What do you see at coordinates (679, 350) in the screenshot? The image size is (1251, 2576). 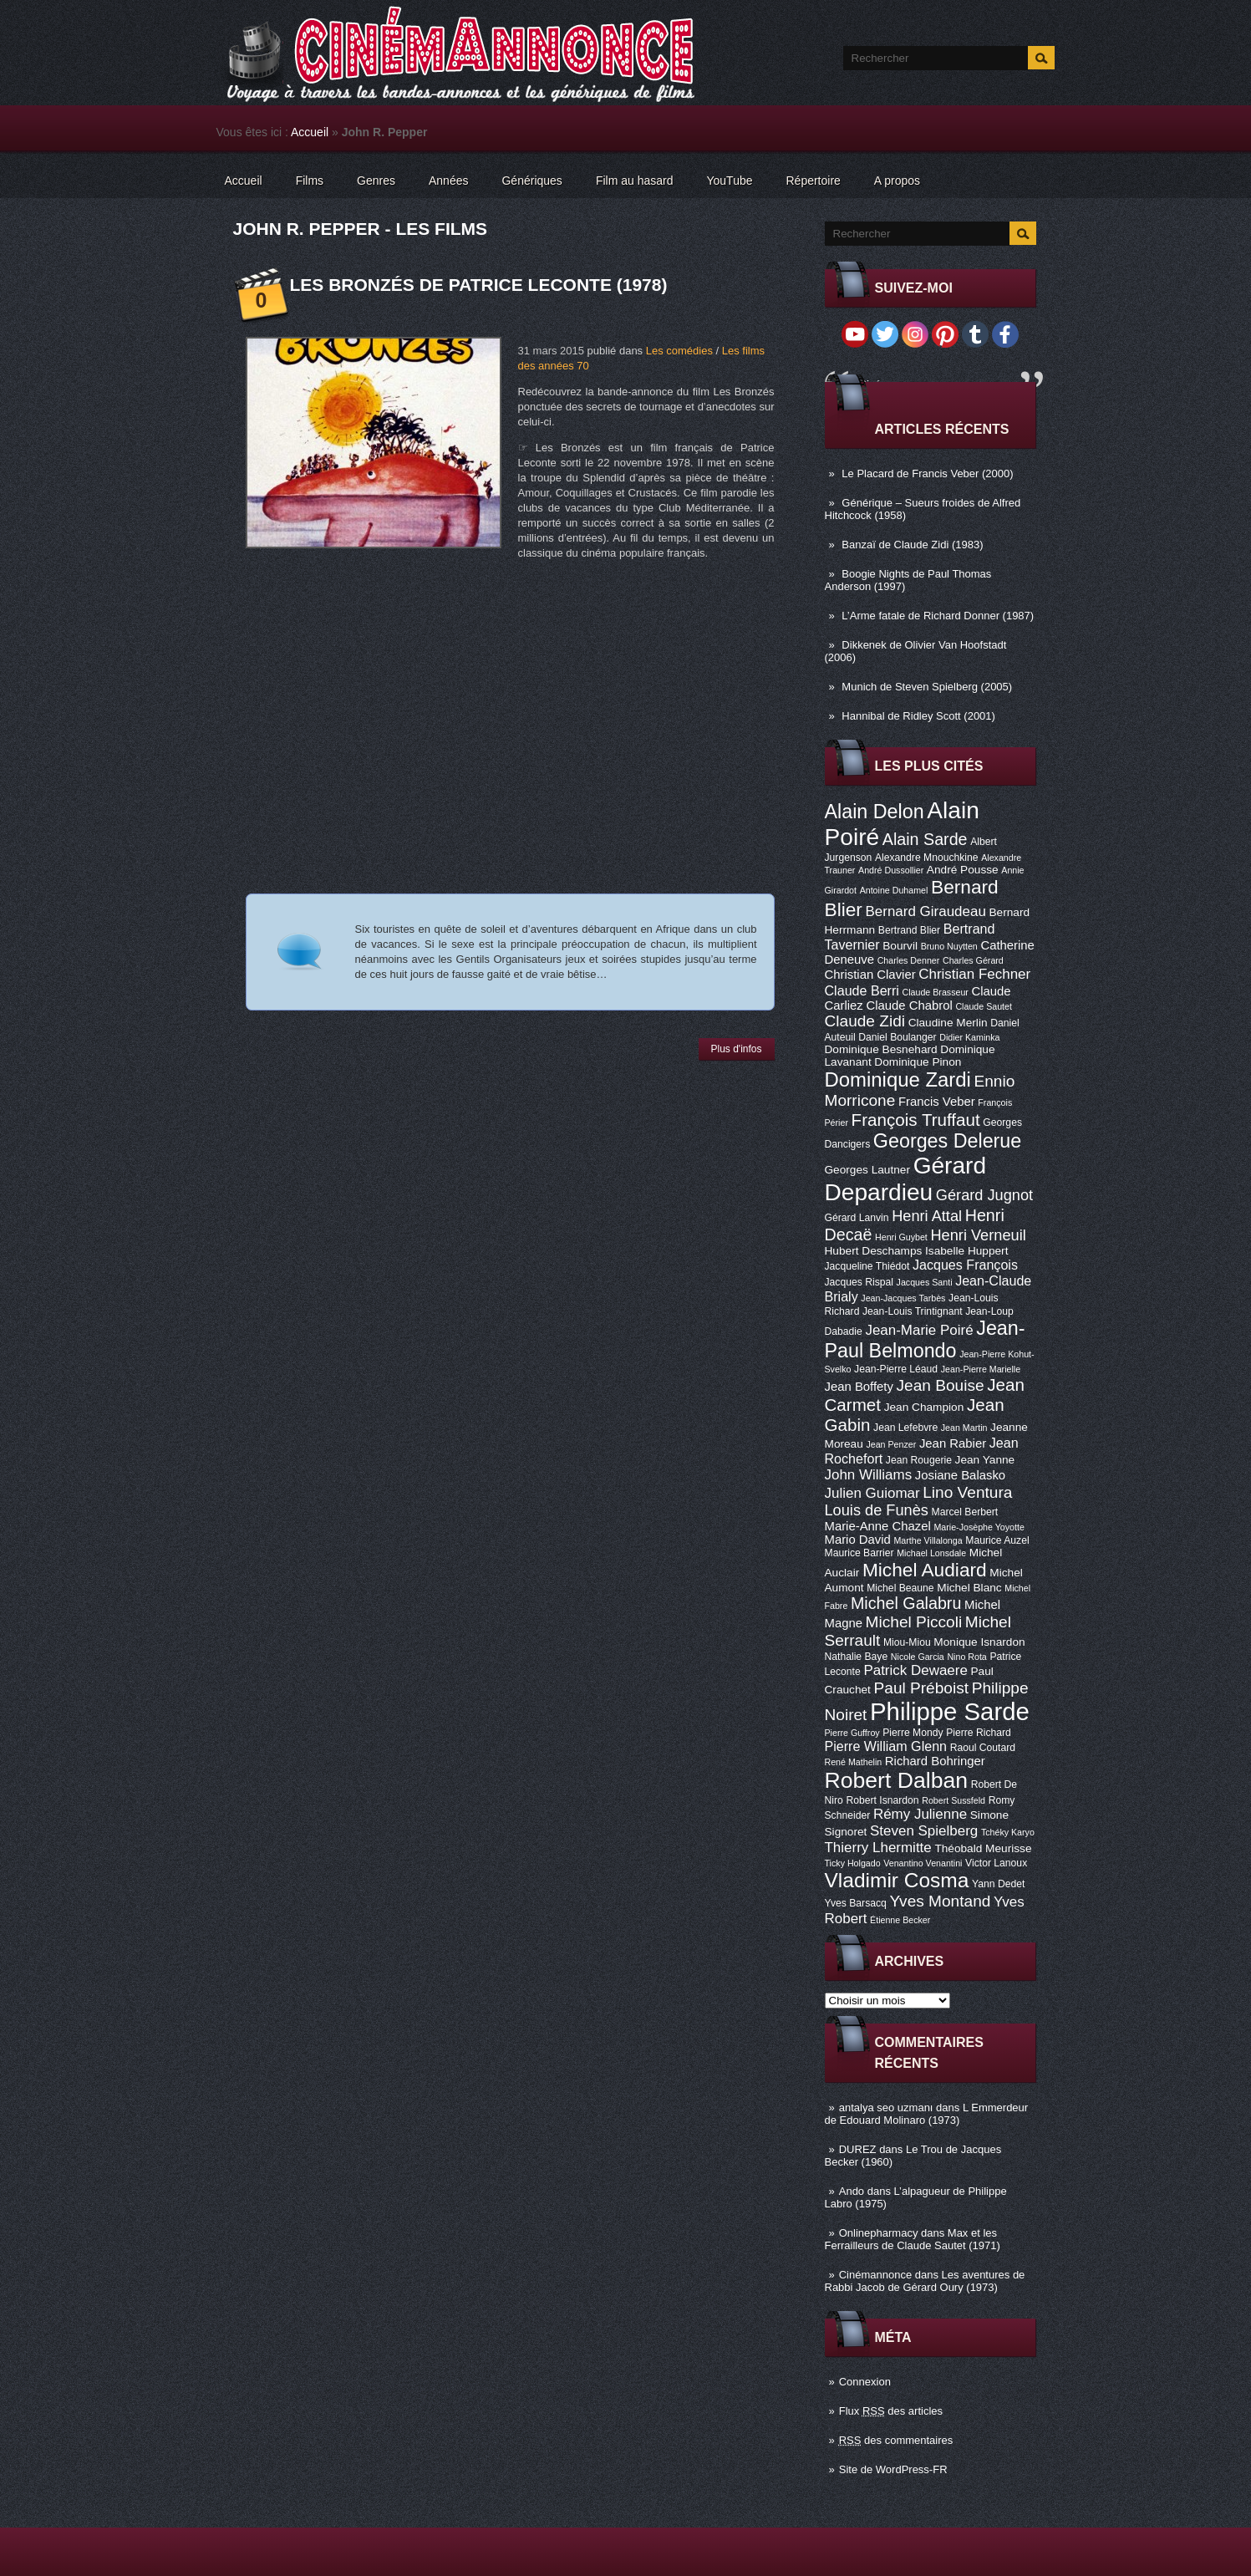 I see `Les comédies` at bounding box center [679, 350].